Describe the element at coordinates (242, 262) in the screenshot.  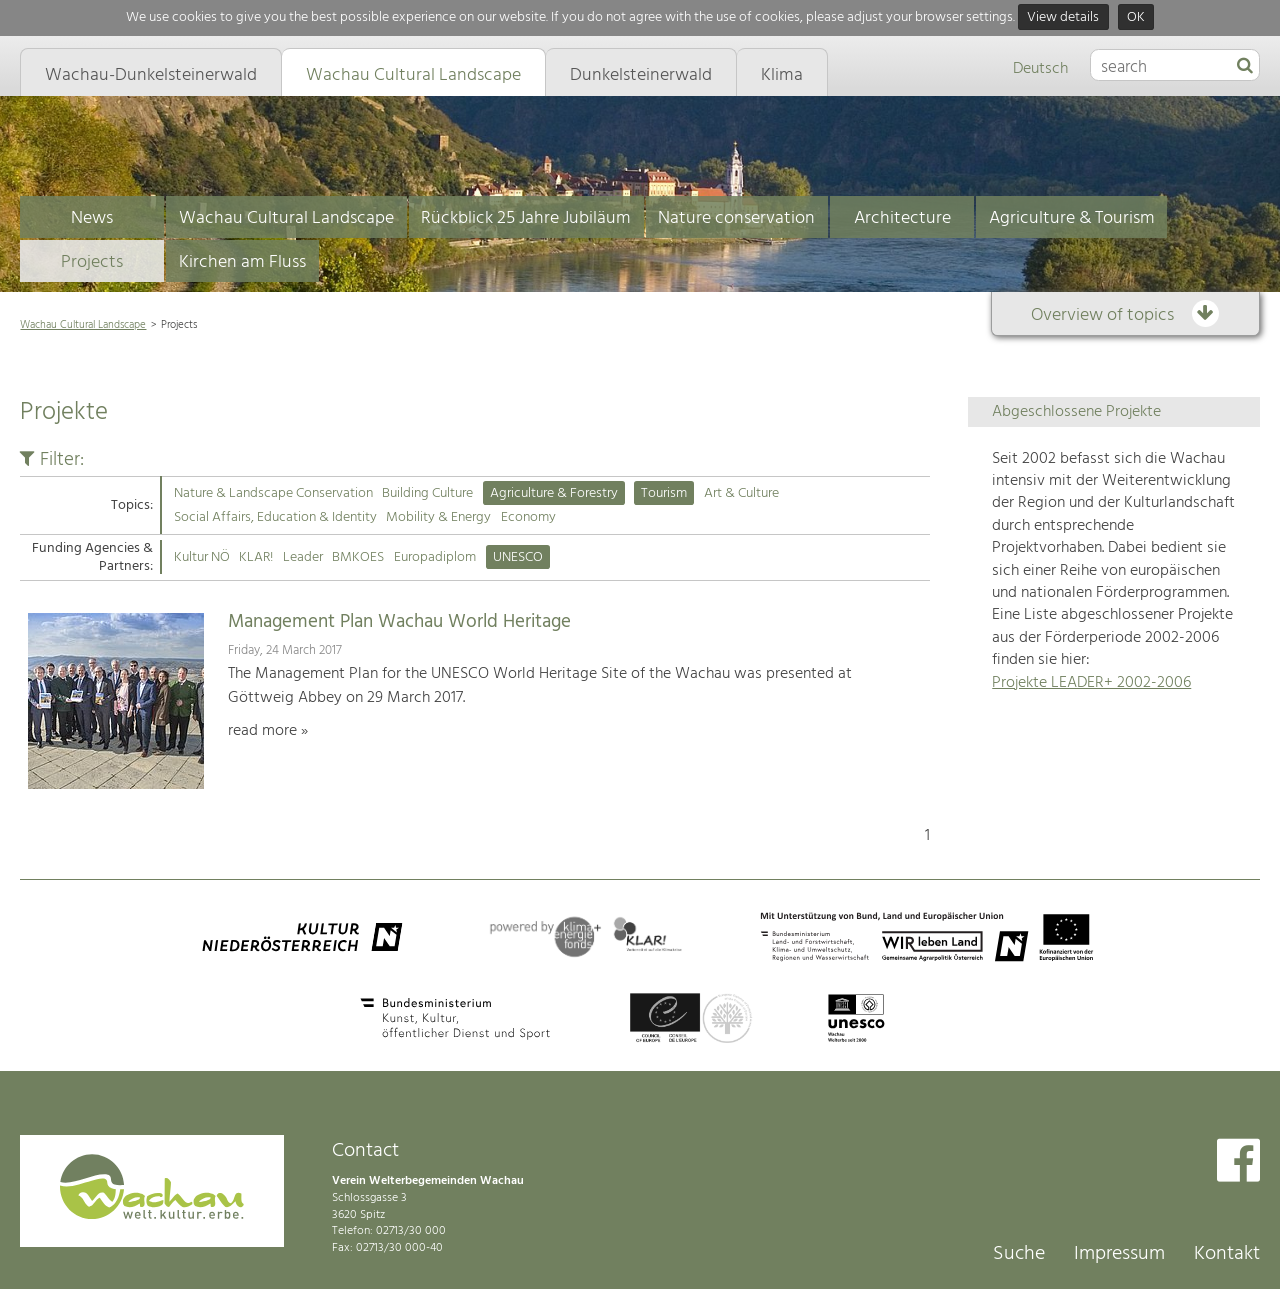
I see `Kirchen am Fluss` at that location.